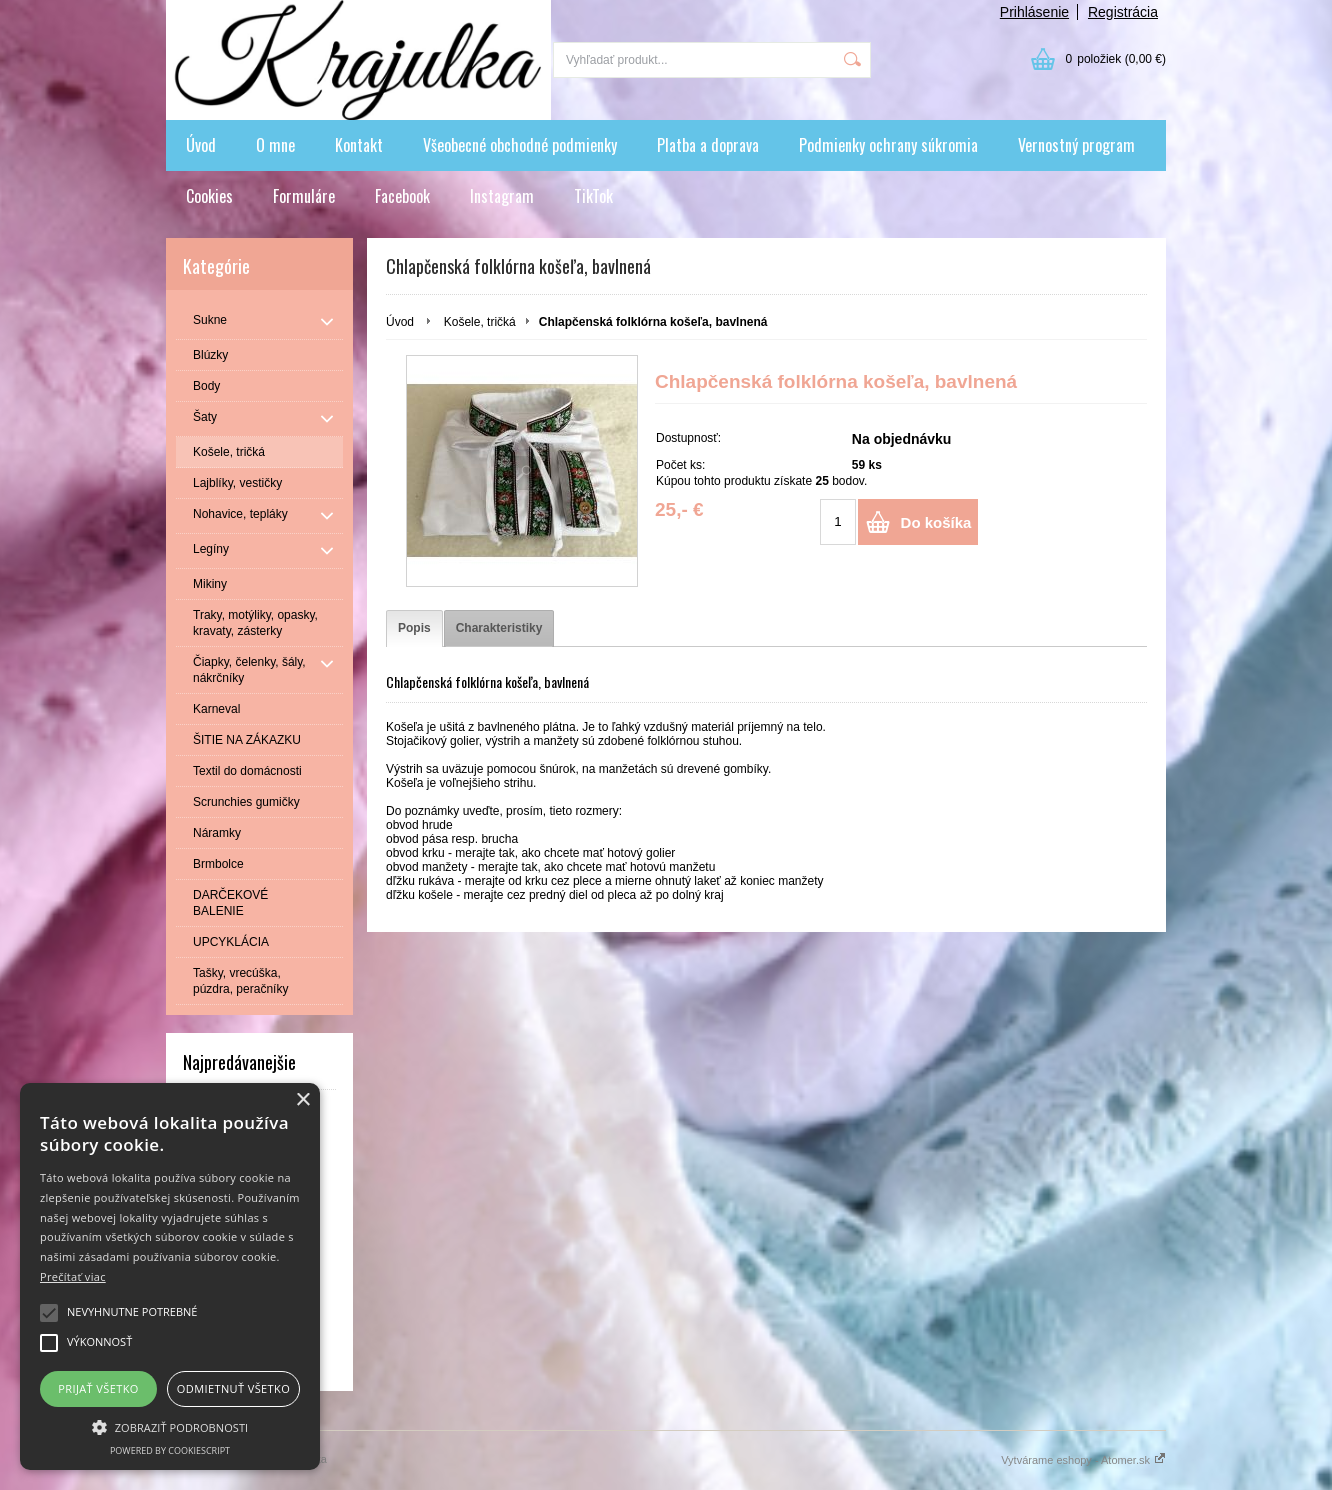 This screenshot has height=1490, width=1332. Describe the element at coordinates (275, 145) in the screenshot. I see `O mne` at that location.